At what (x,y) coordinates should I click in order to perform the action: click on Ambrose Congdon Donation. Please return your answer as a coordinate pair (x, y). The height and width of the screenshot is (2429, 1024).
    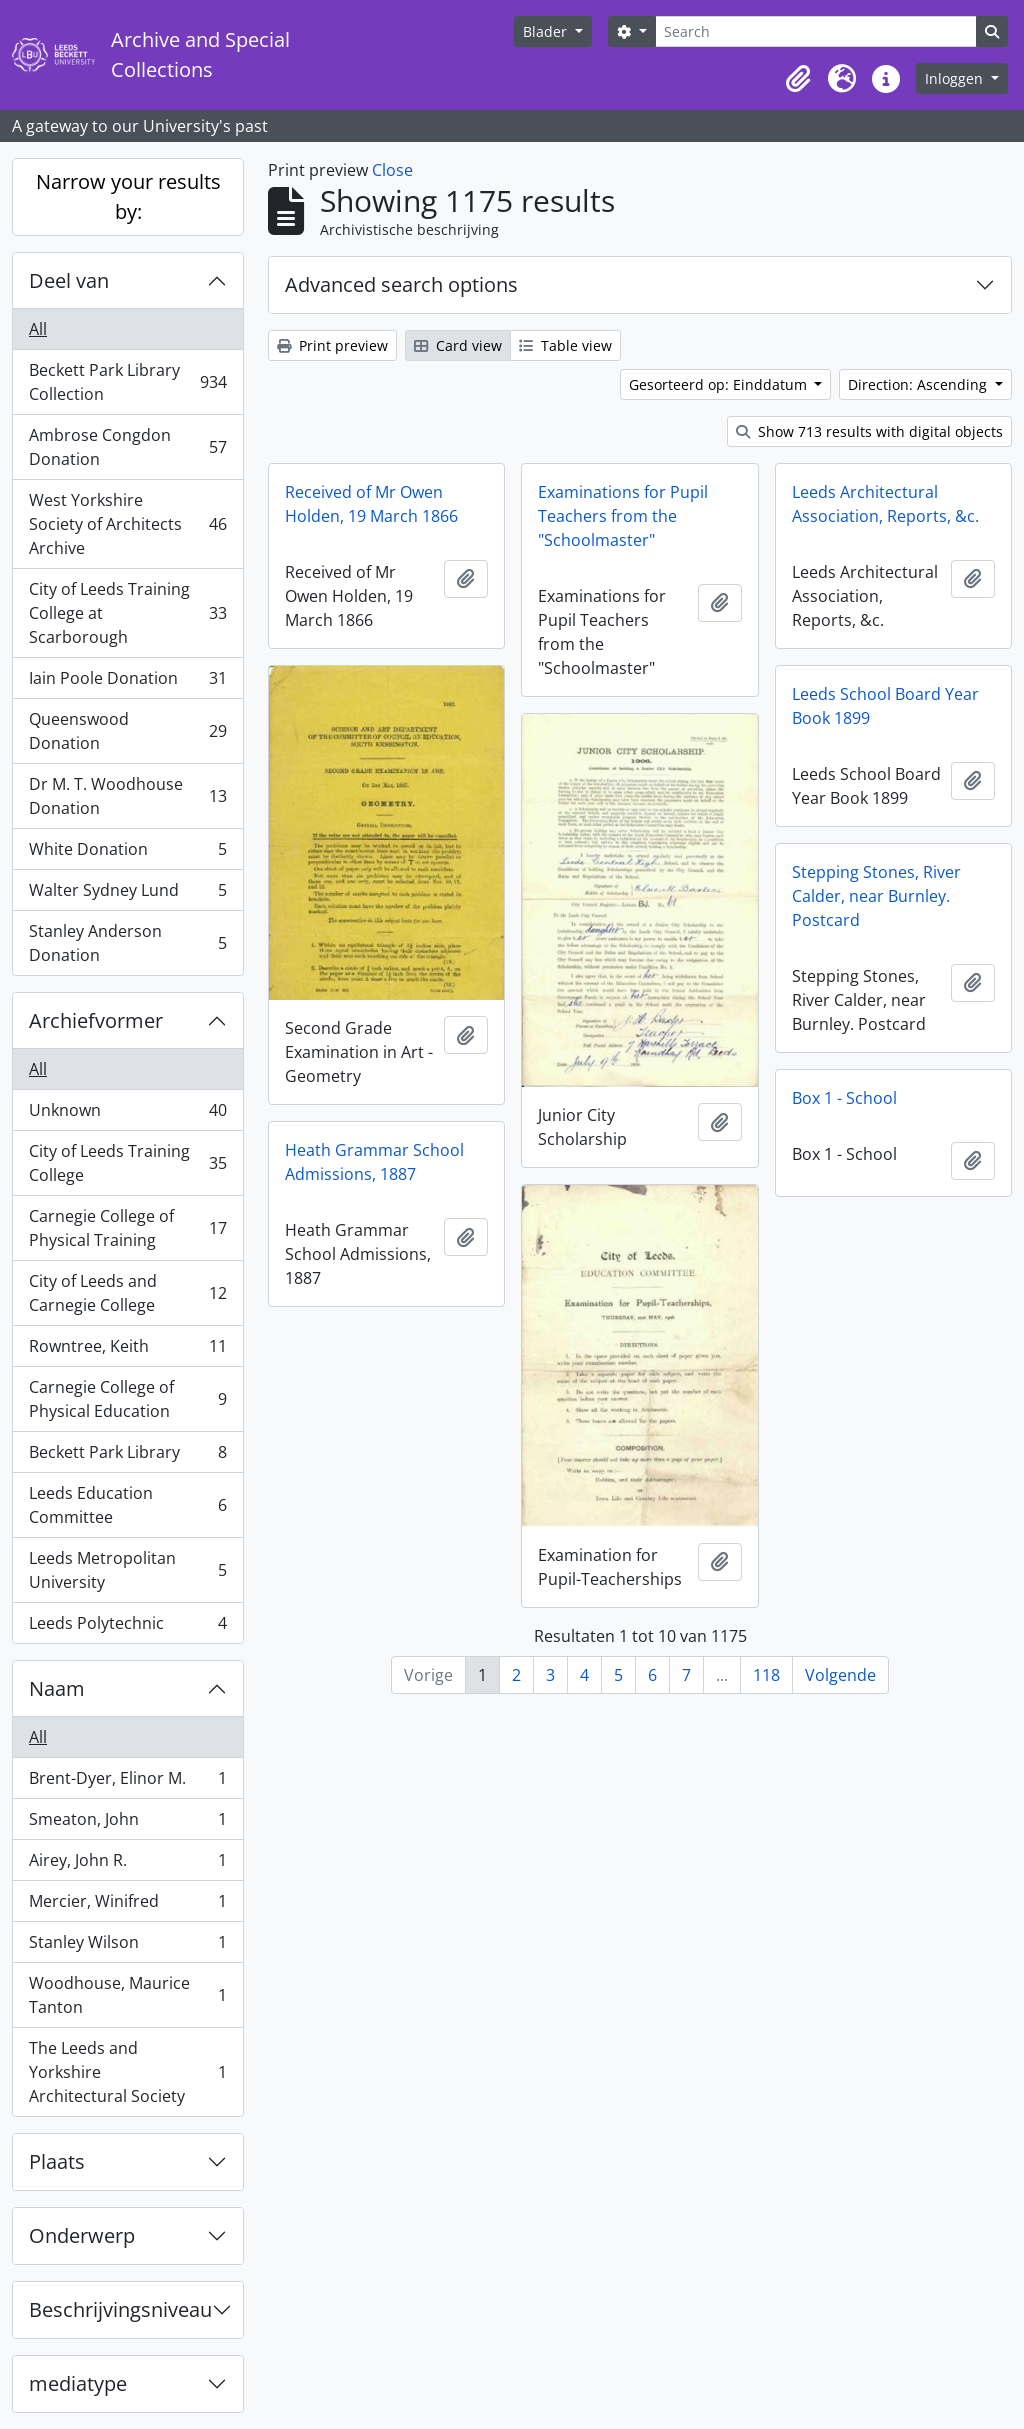
    Looking at the image, I should click on (127, 447).